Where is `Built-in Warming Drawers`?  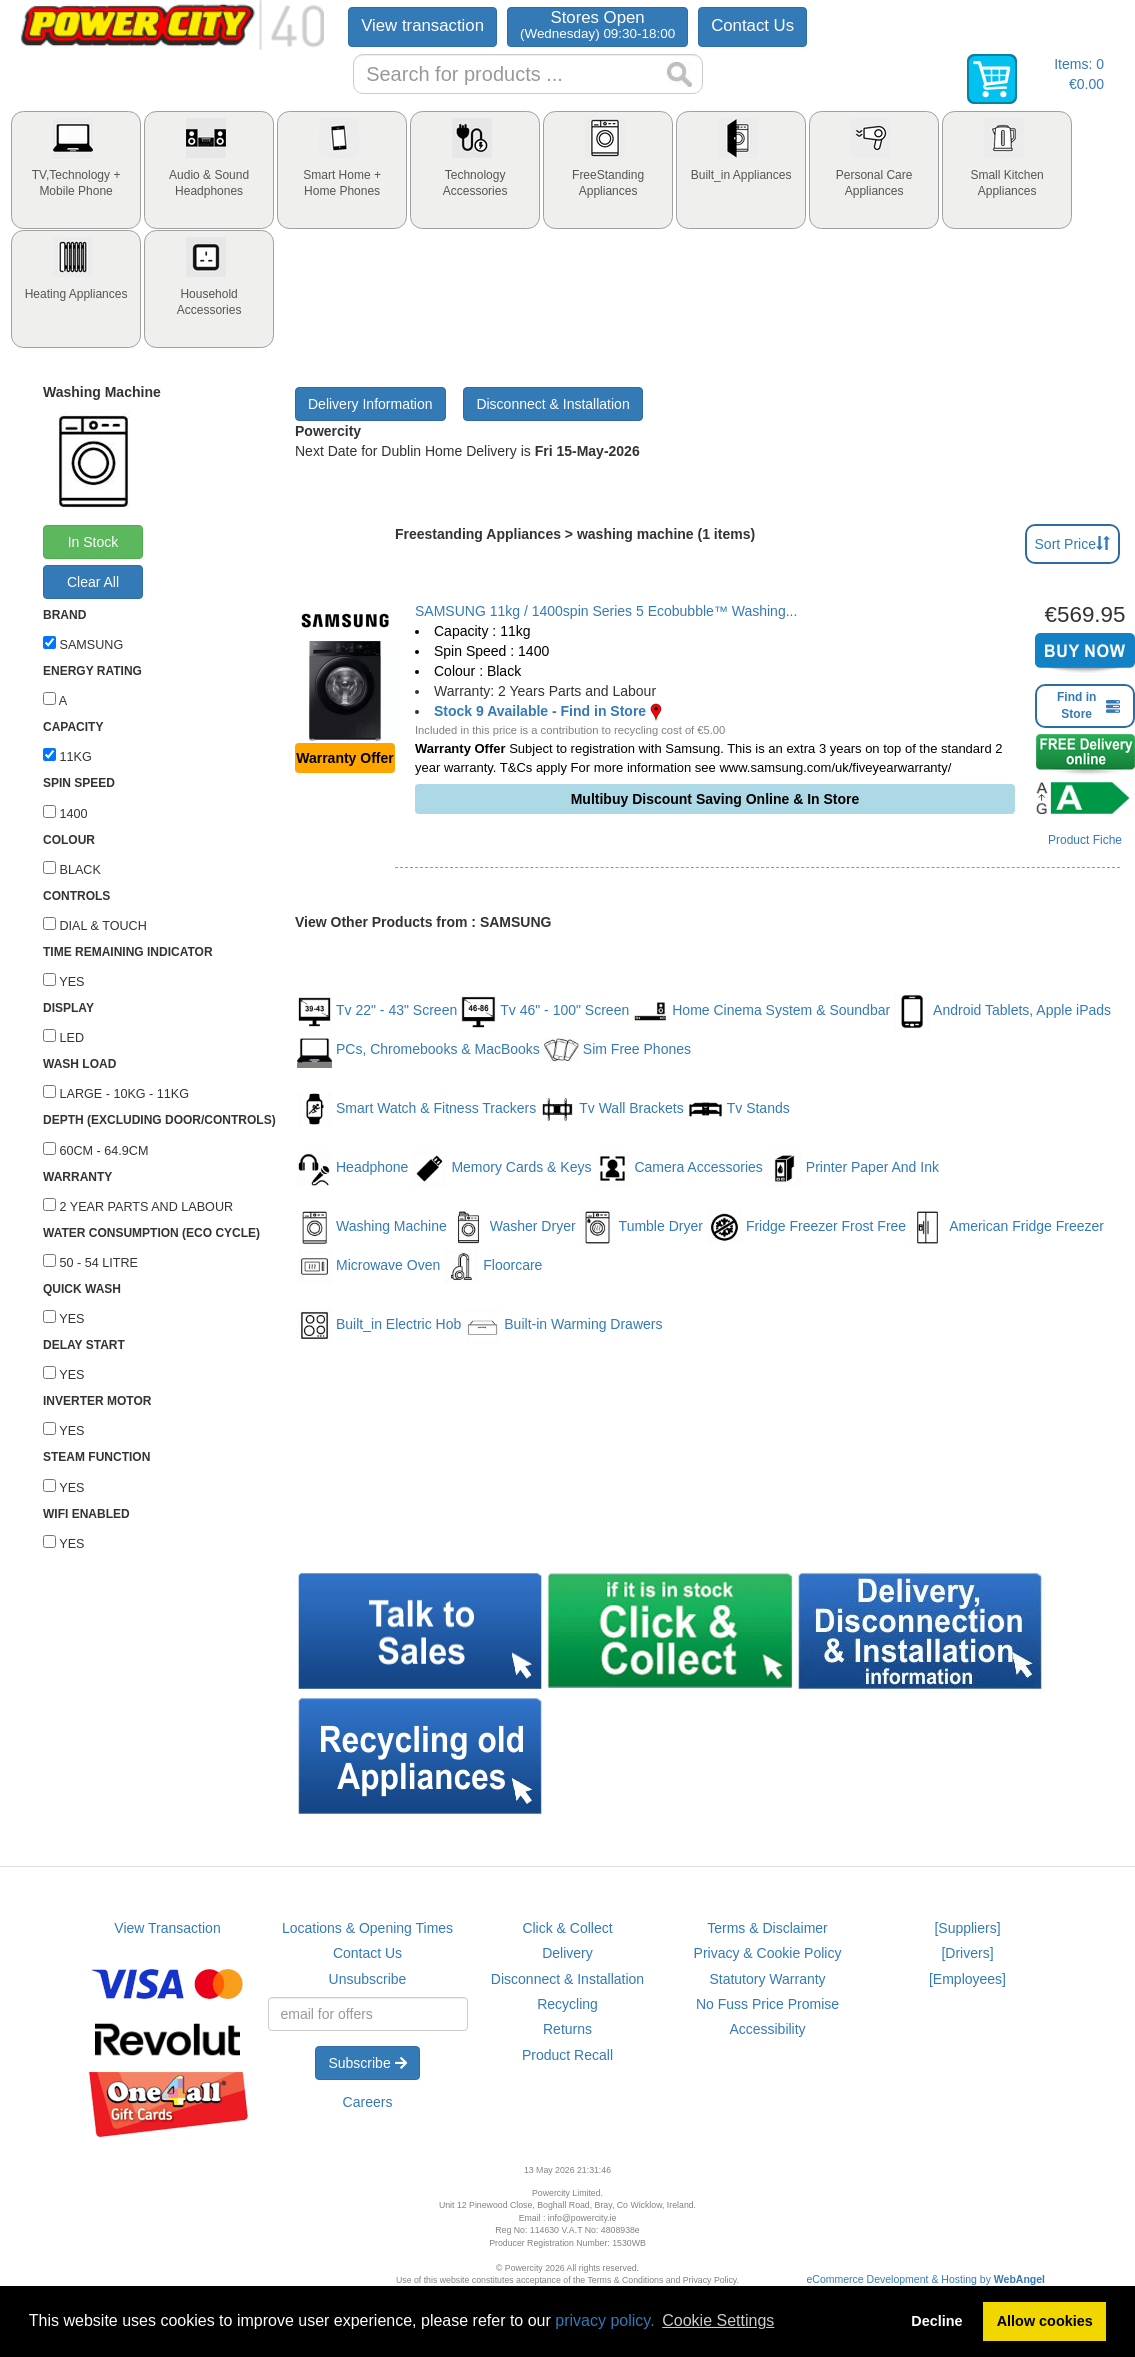 Built-in Warming Drawers is located at coordinates (563, 1325).